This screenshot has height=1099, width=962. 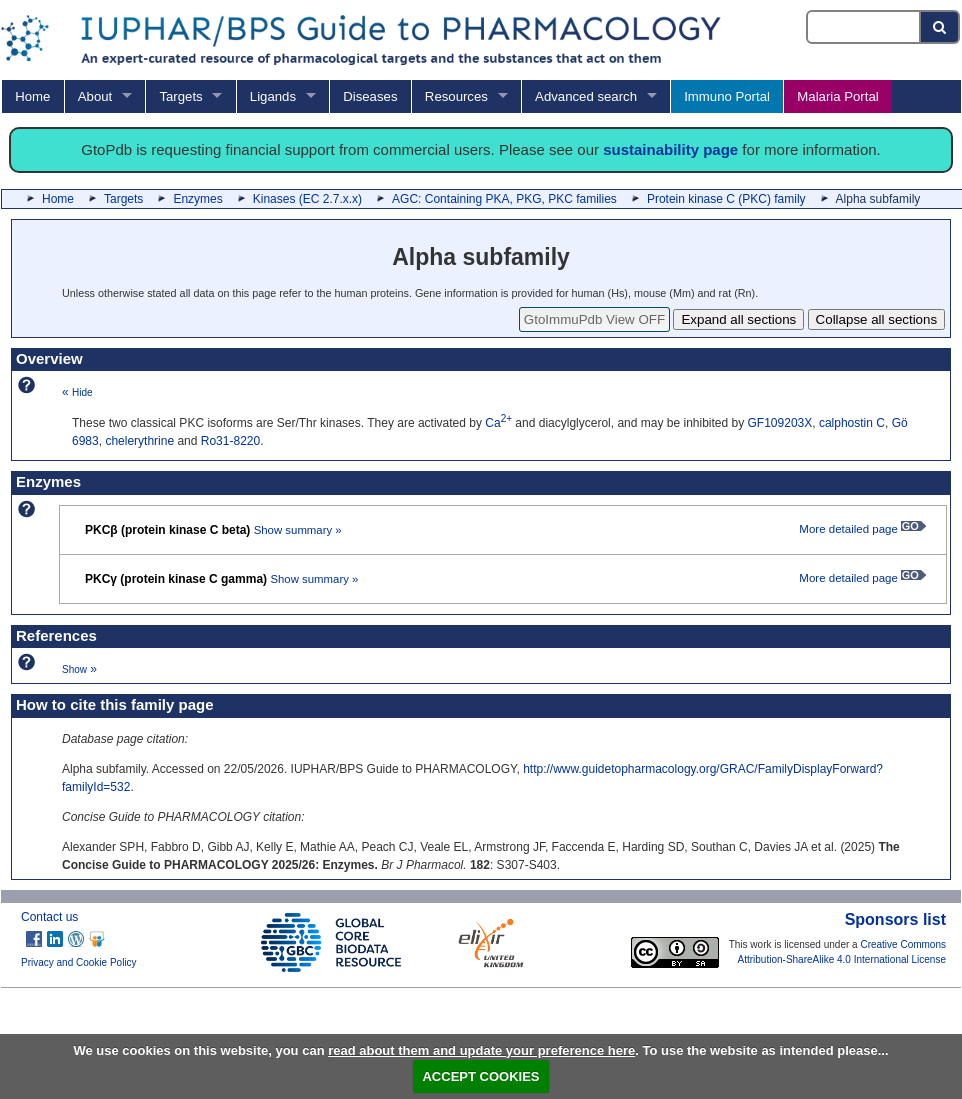 What do you see at coordinates (307, 199) in the screenshot?
I see `Kinases (EC 2.7.x.x)` at bounding box center [307, 199].